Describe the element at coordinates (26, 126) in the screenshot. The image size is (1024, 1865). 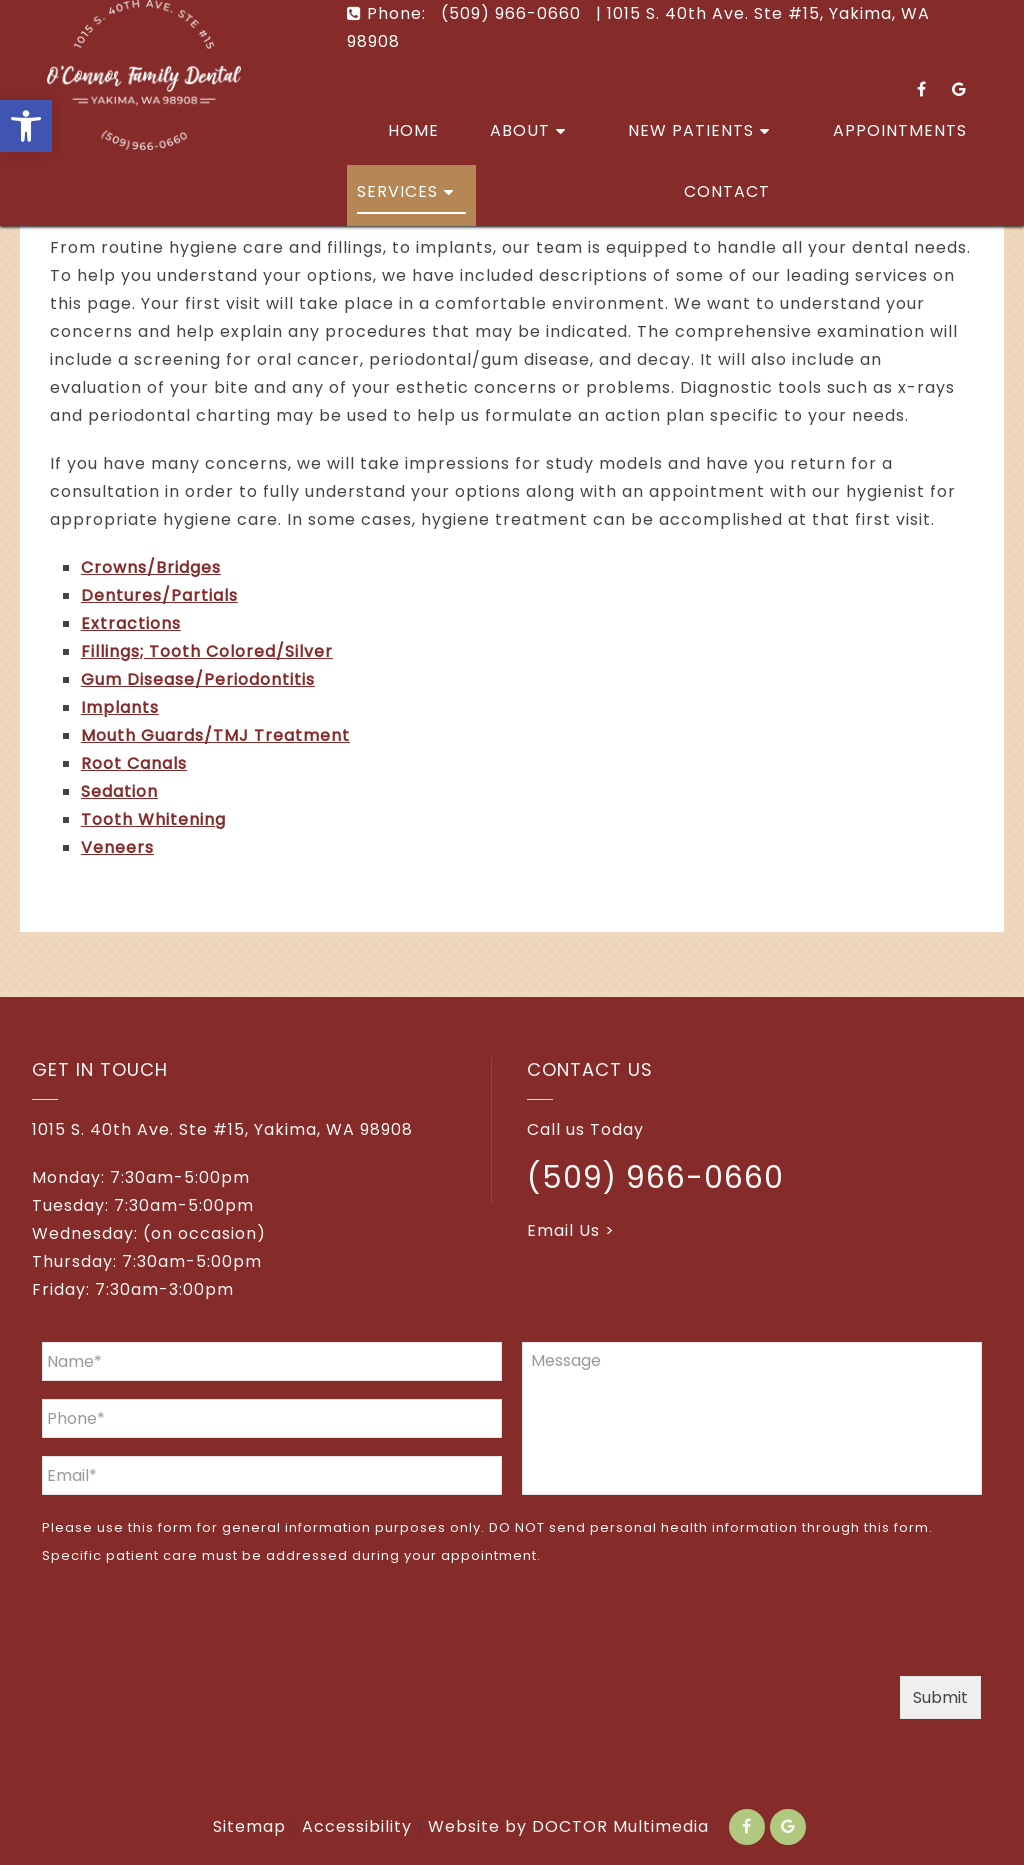
I see `[button]` at that location.